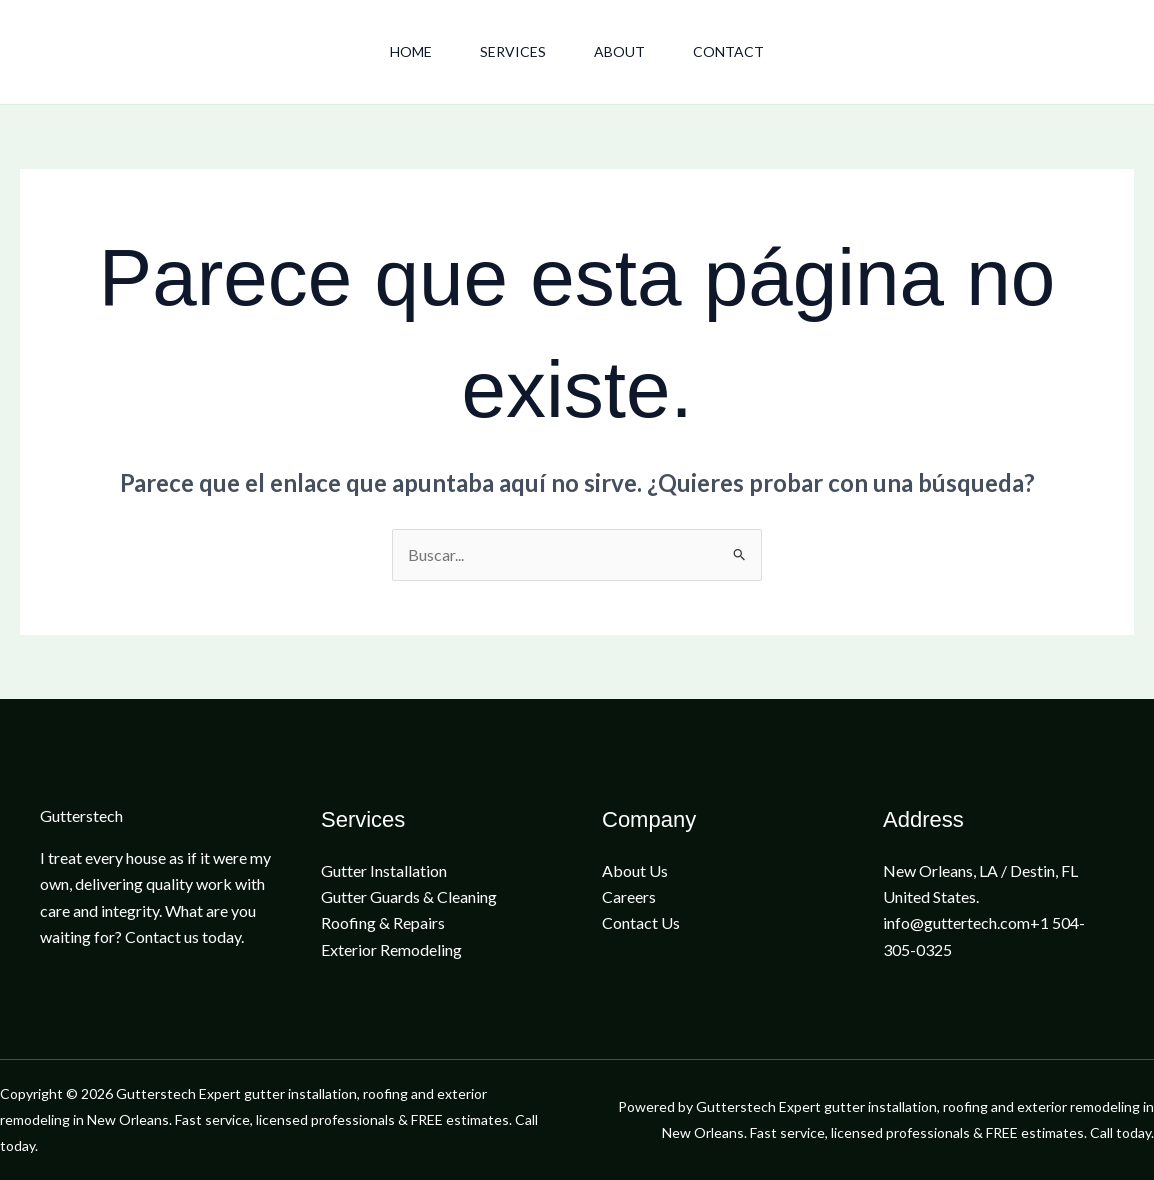 The height and width of the screenshot is (1180, 1154). I want to click on About, so click(619, 51).